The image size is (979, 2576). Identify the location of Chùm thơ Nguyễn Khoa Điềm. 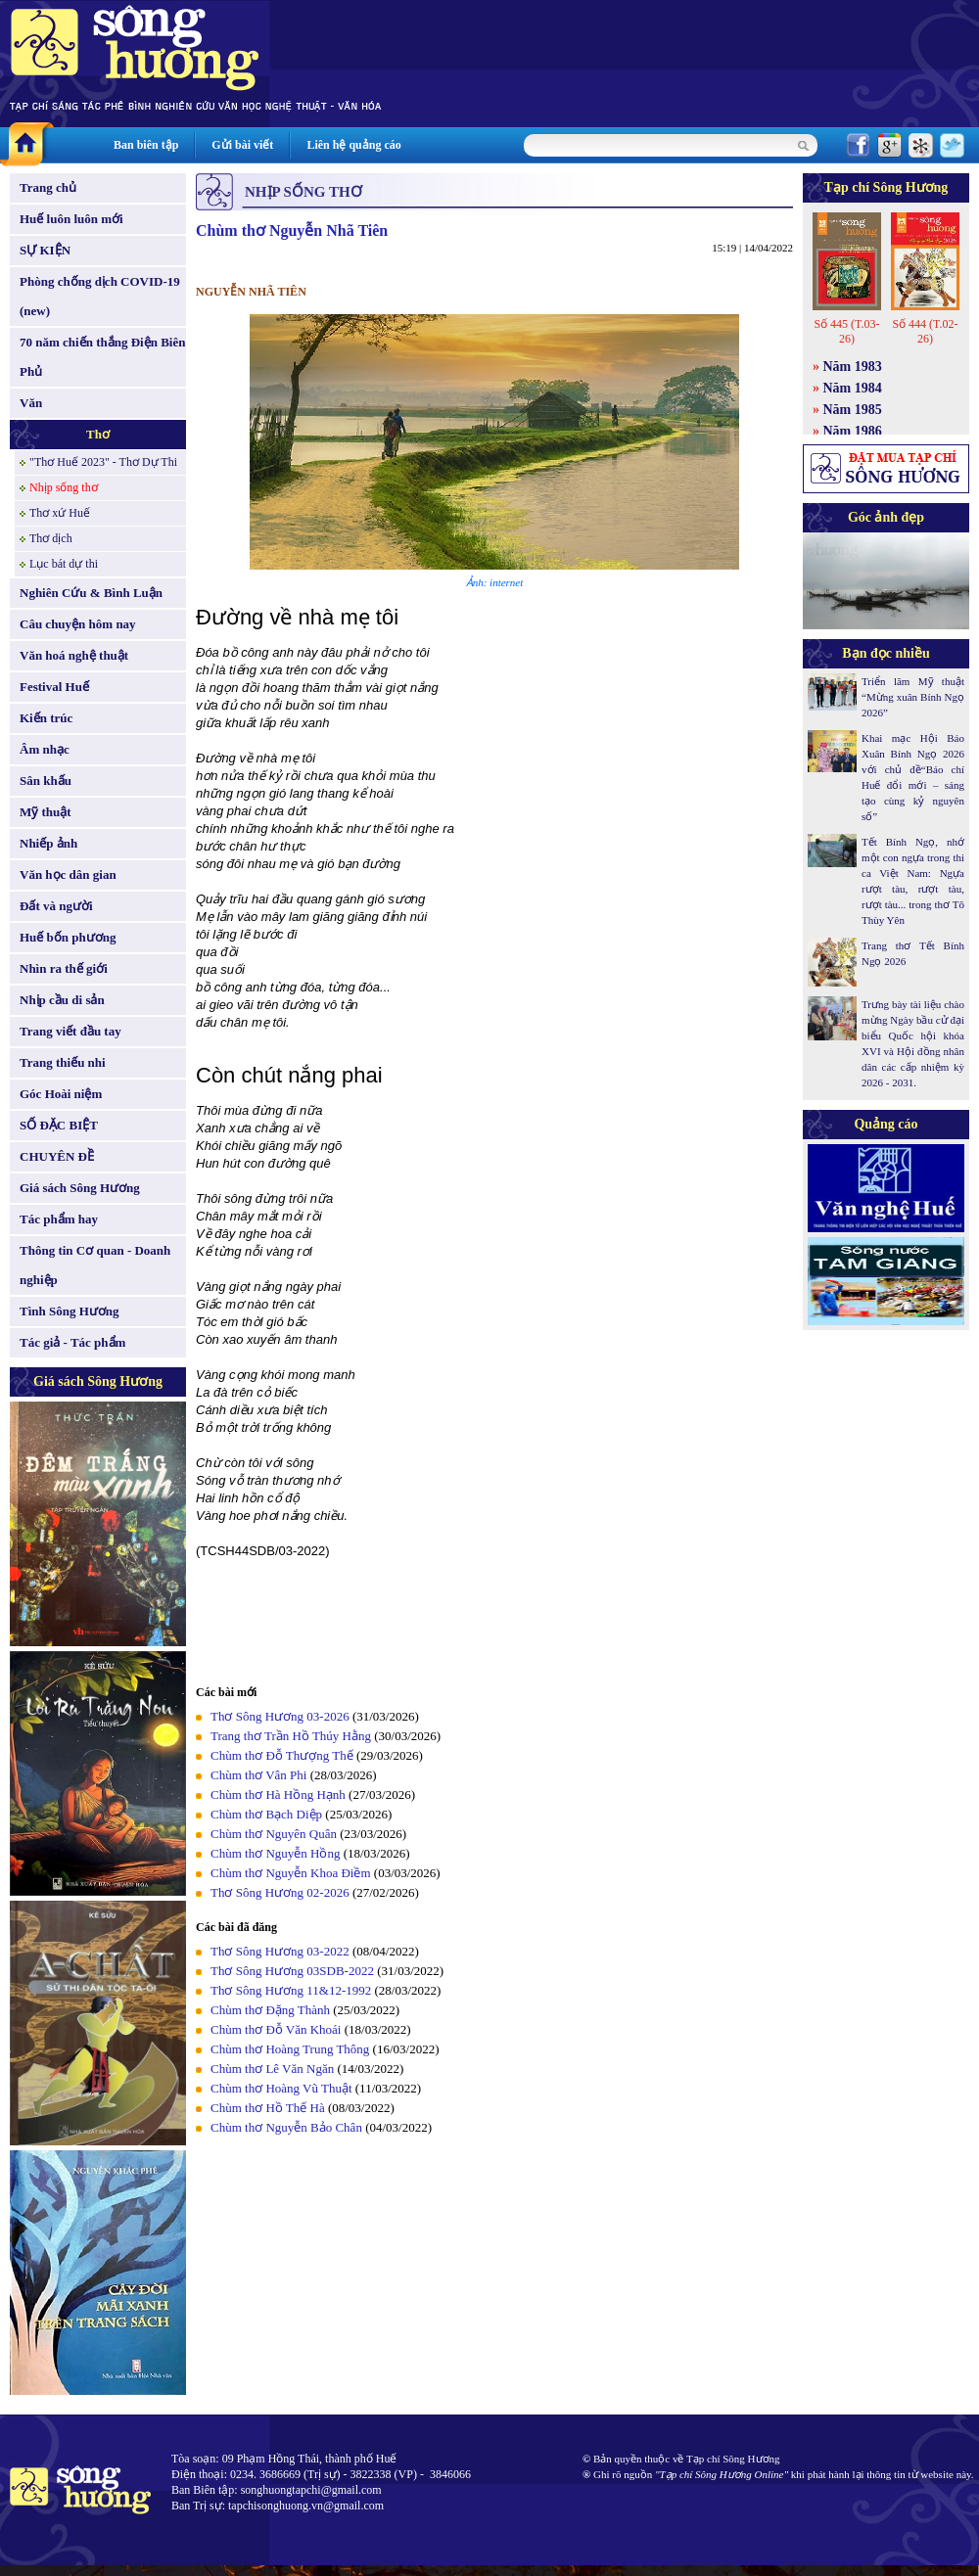
(290, 1872).